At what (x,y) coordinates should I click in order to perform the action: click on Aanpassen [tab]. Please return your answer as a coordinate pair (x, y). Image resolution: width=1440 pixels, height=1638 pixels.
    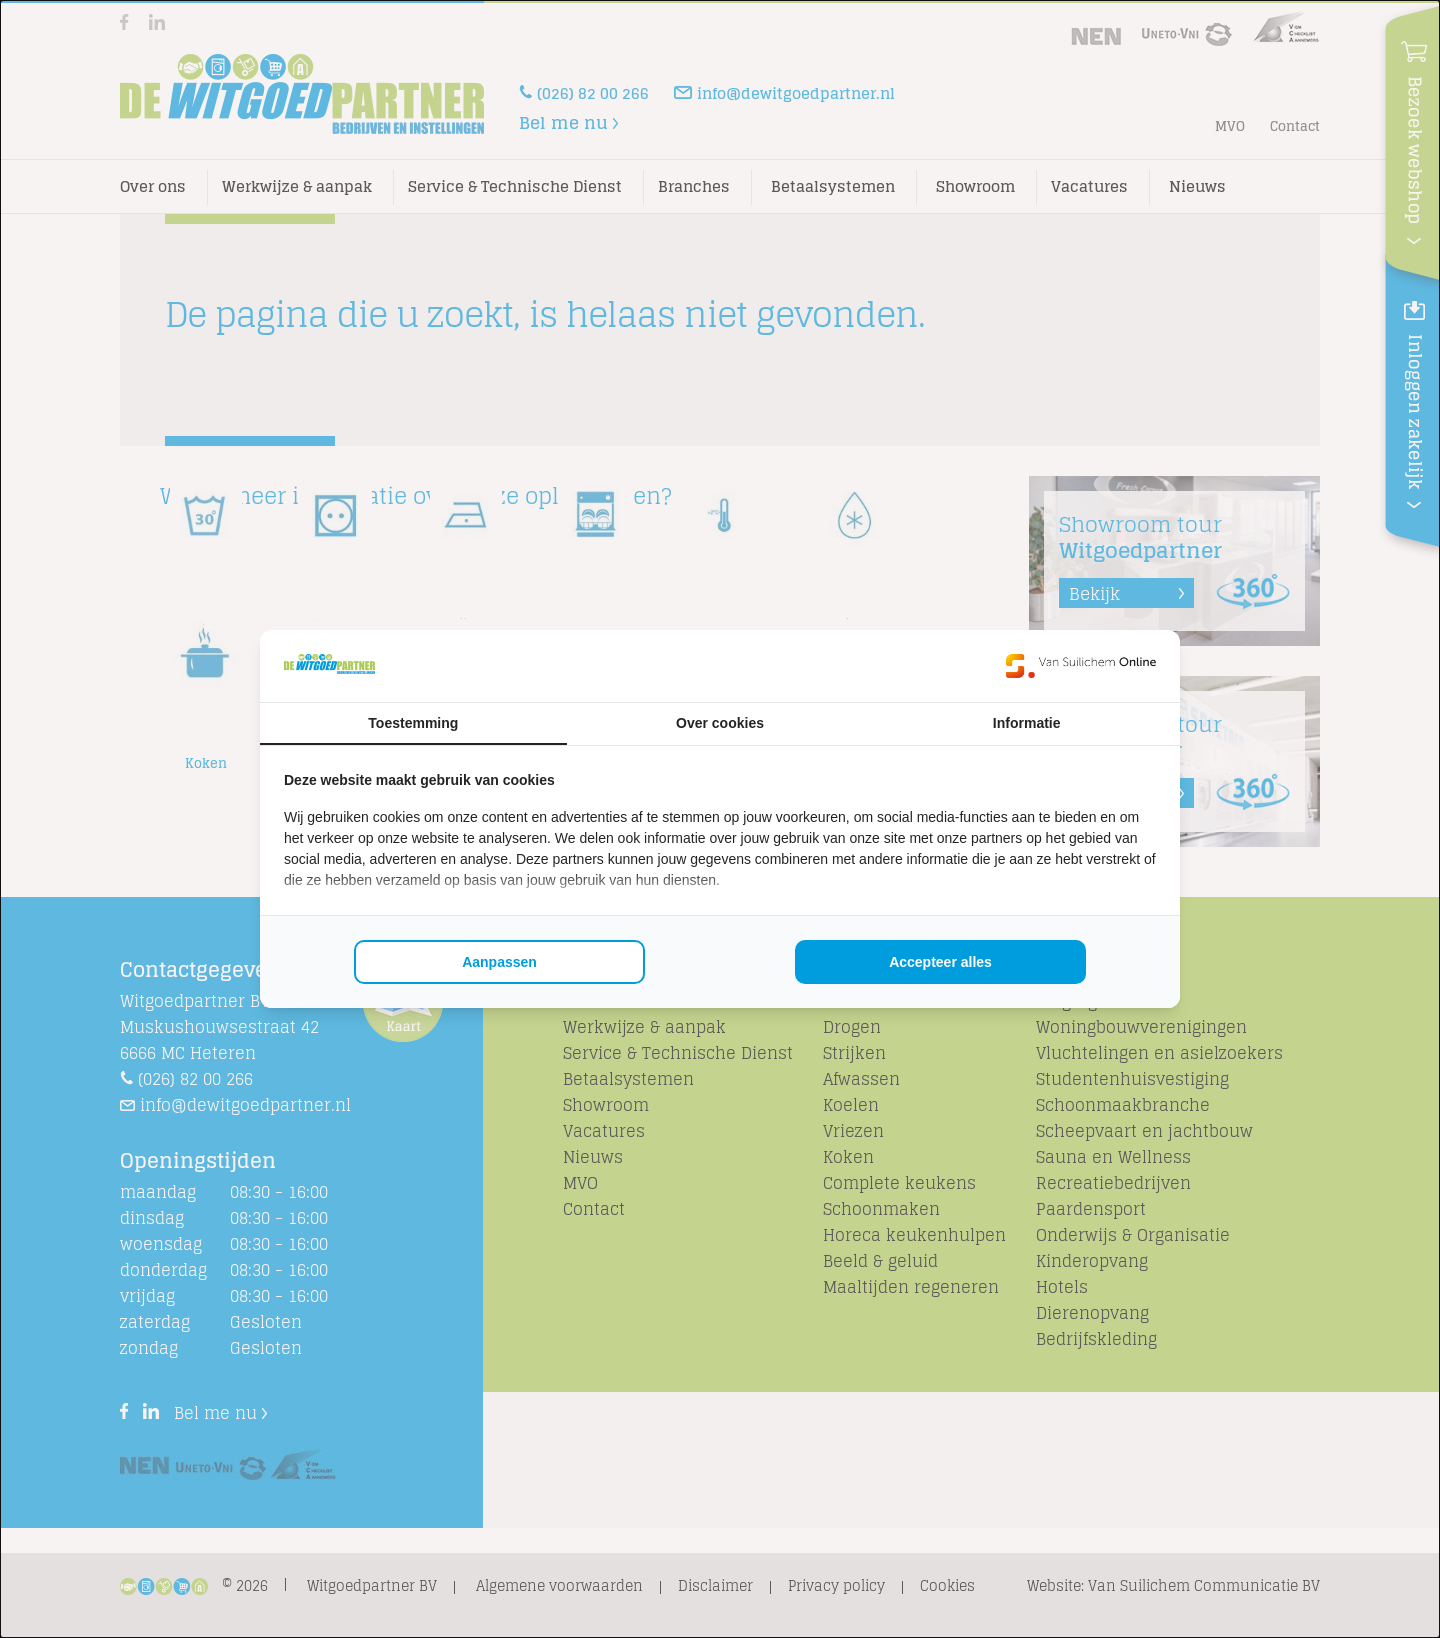
    Looking at the image, I should click on (499, 962).